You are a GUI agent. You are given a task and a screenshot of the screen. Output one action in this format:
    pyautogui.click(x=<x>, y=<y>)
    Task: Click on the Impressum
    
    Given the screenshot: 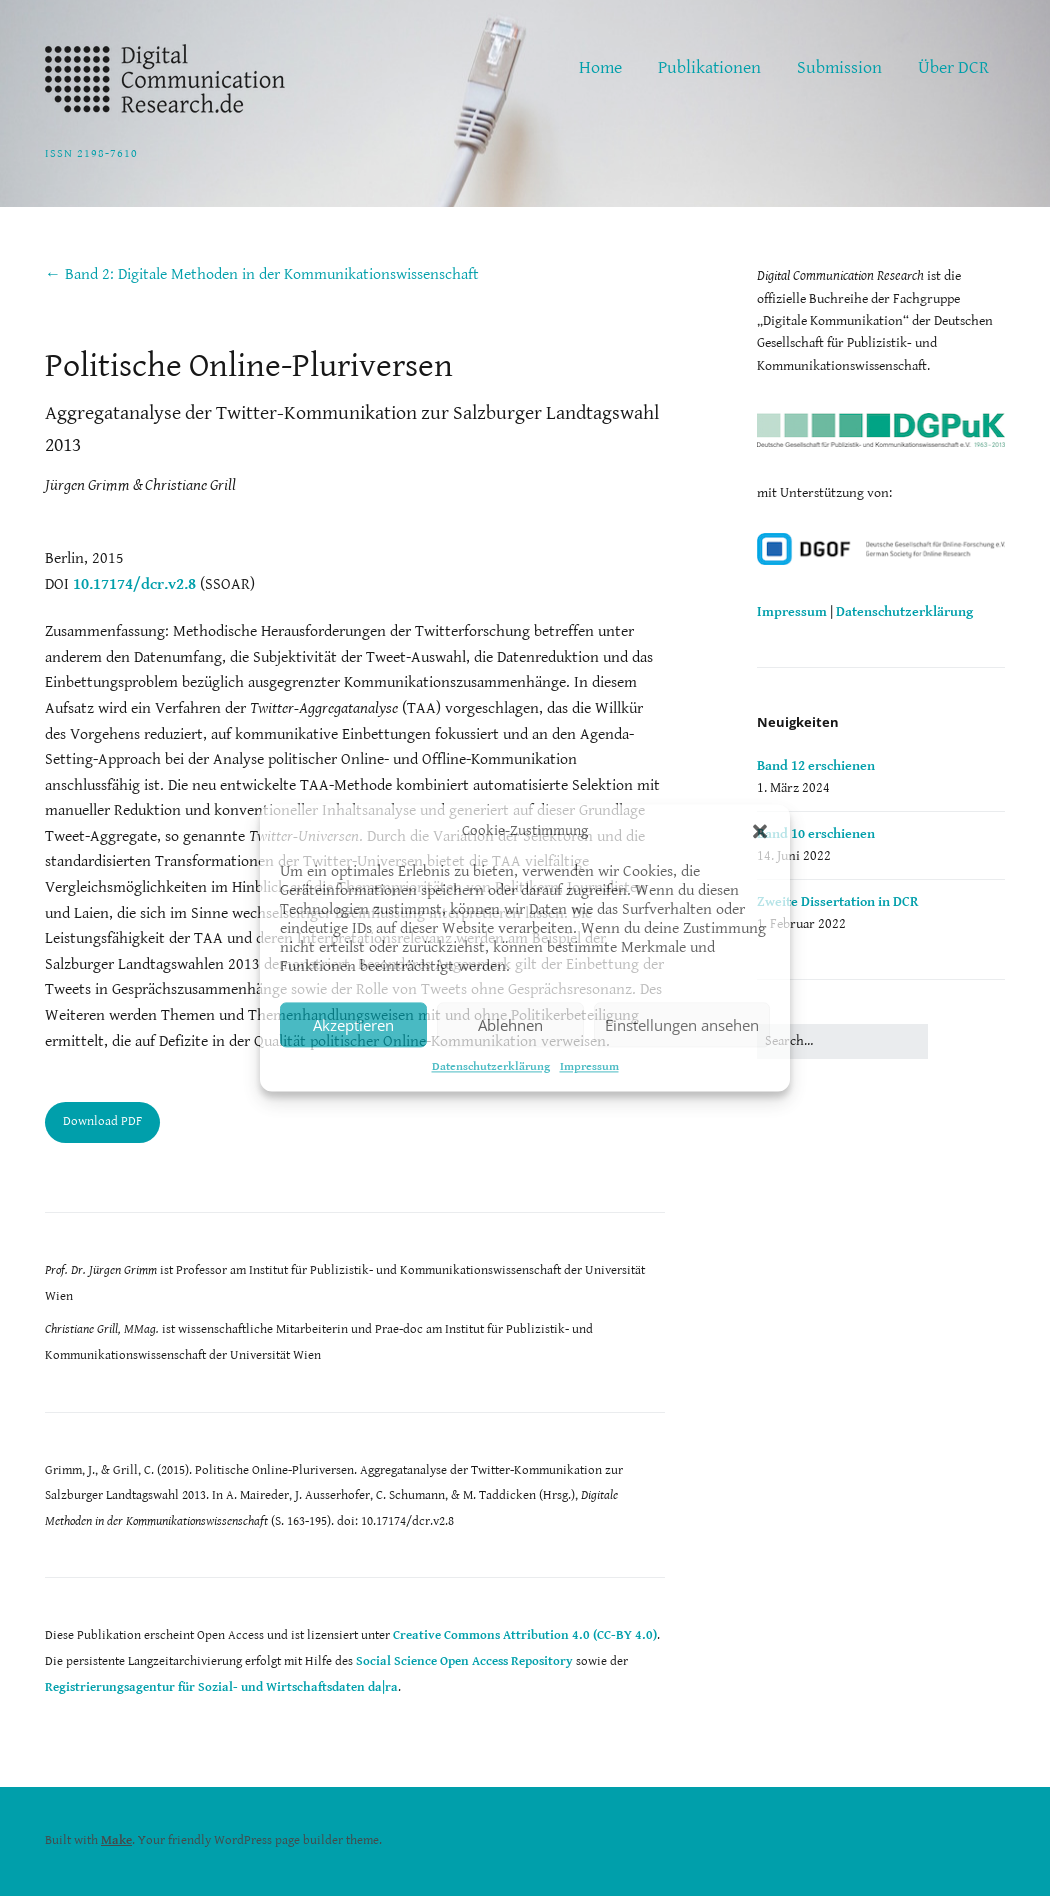 What is the action you would take?
    pyautogui.click(x=589, y=1066)
    